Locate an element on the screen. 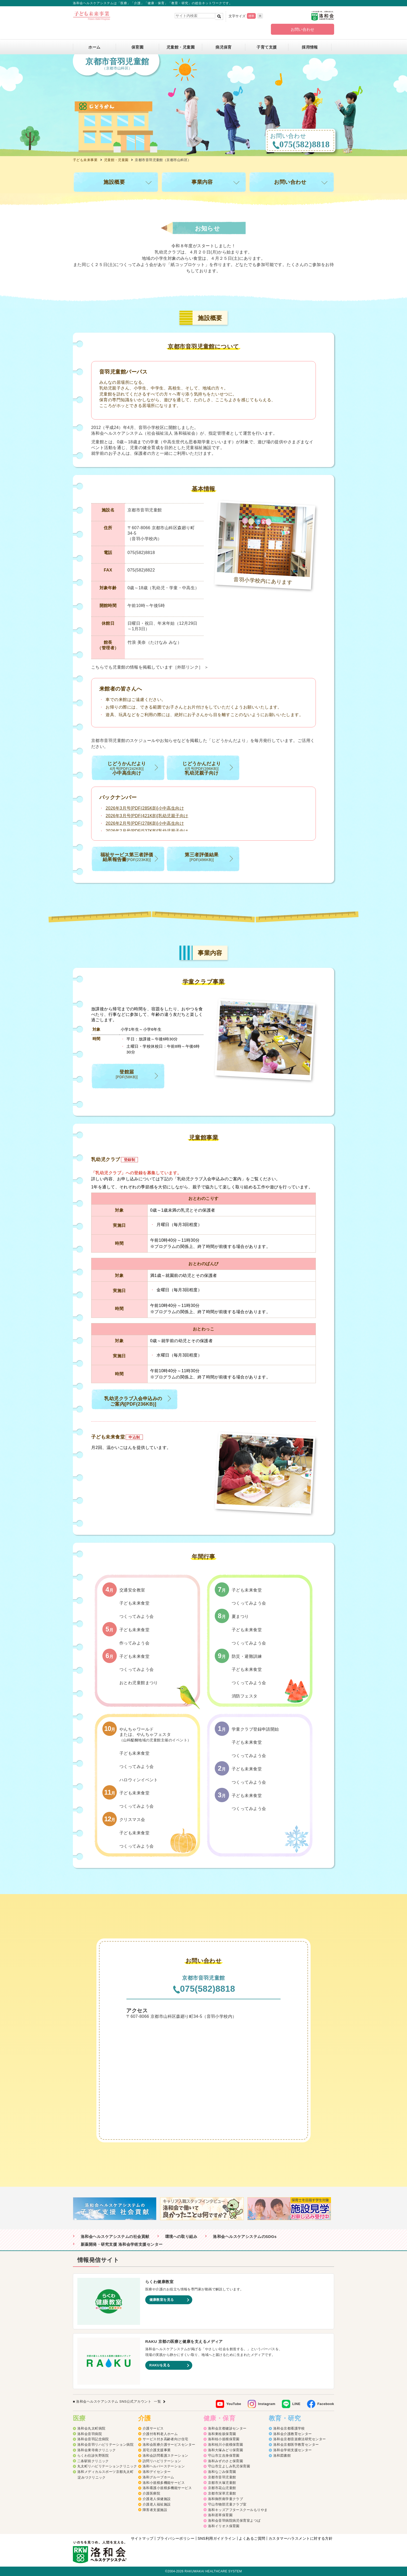 The height and width of the screenshot is (2576, 407). 洛和図書館 is located at coordinates (282, 2455).